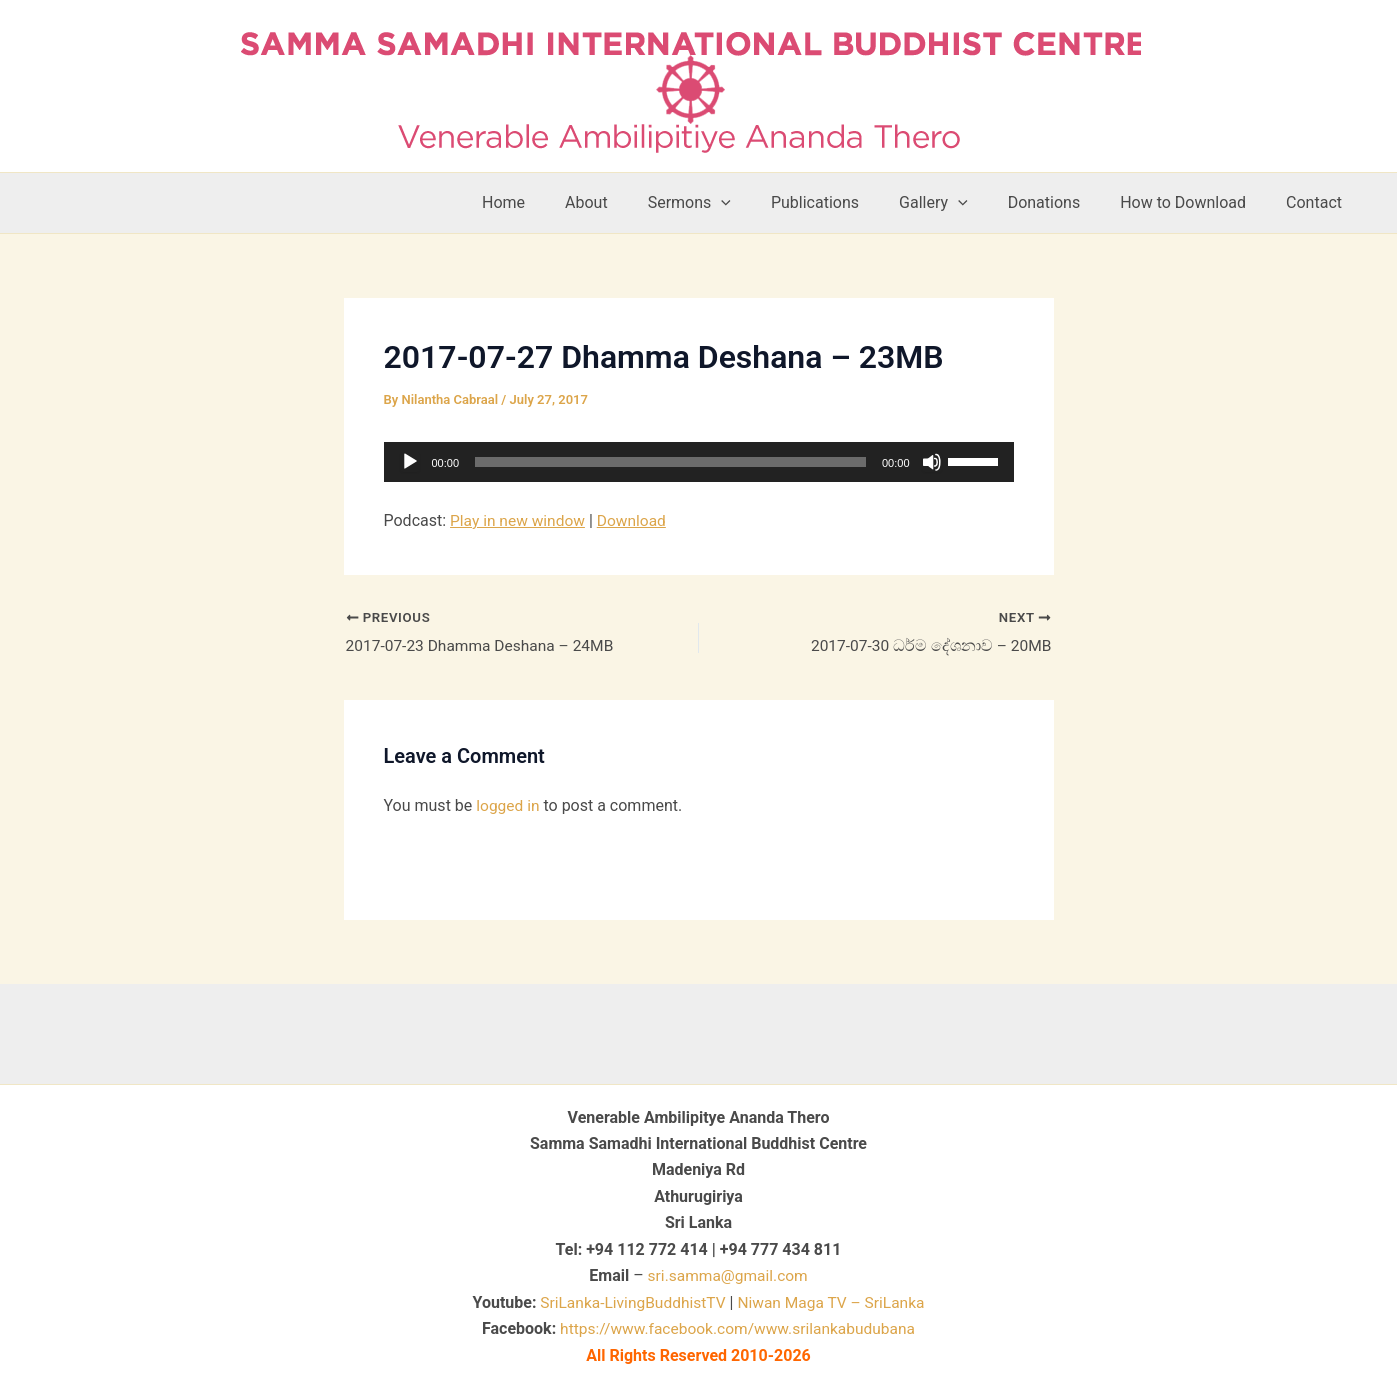 This screenshot has height=1389, width=1397. What do you see at coordinates (508, 806) in the screenshot?
I see `logged in` at bounding box center [508, 806].